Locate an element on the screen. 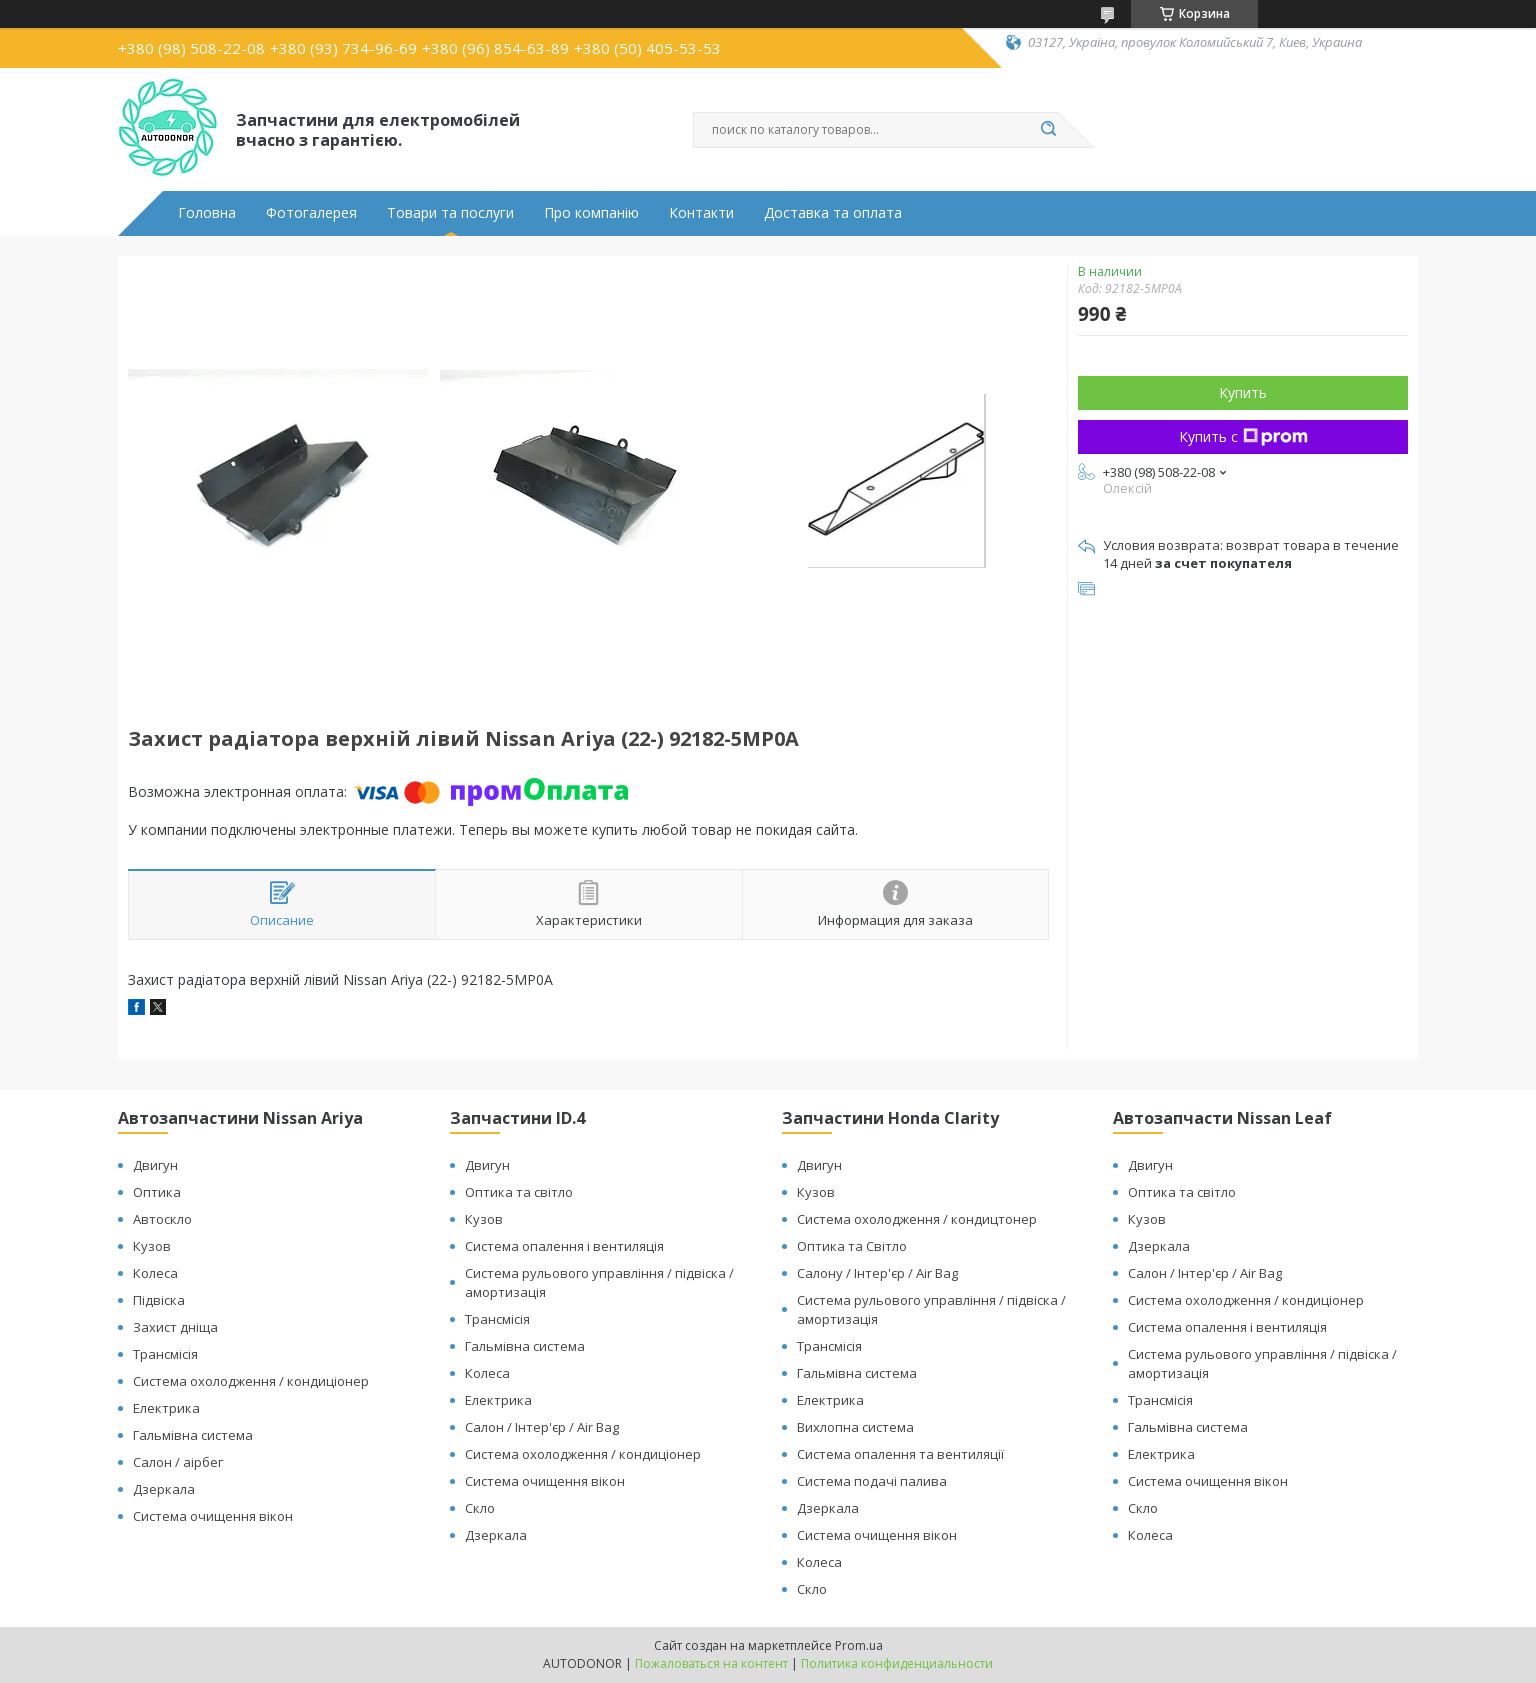 This screenshot has height=1683, width=1536. Дзеркала is located at coordinates (164, 1489).